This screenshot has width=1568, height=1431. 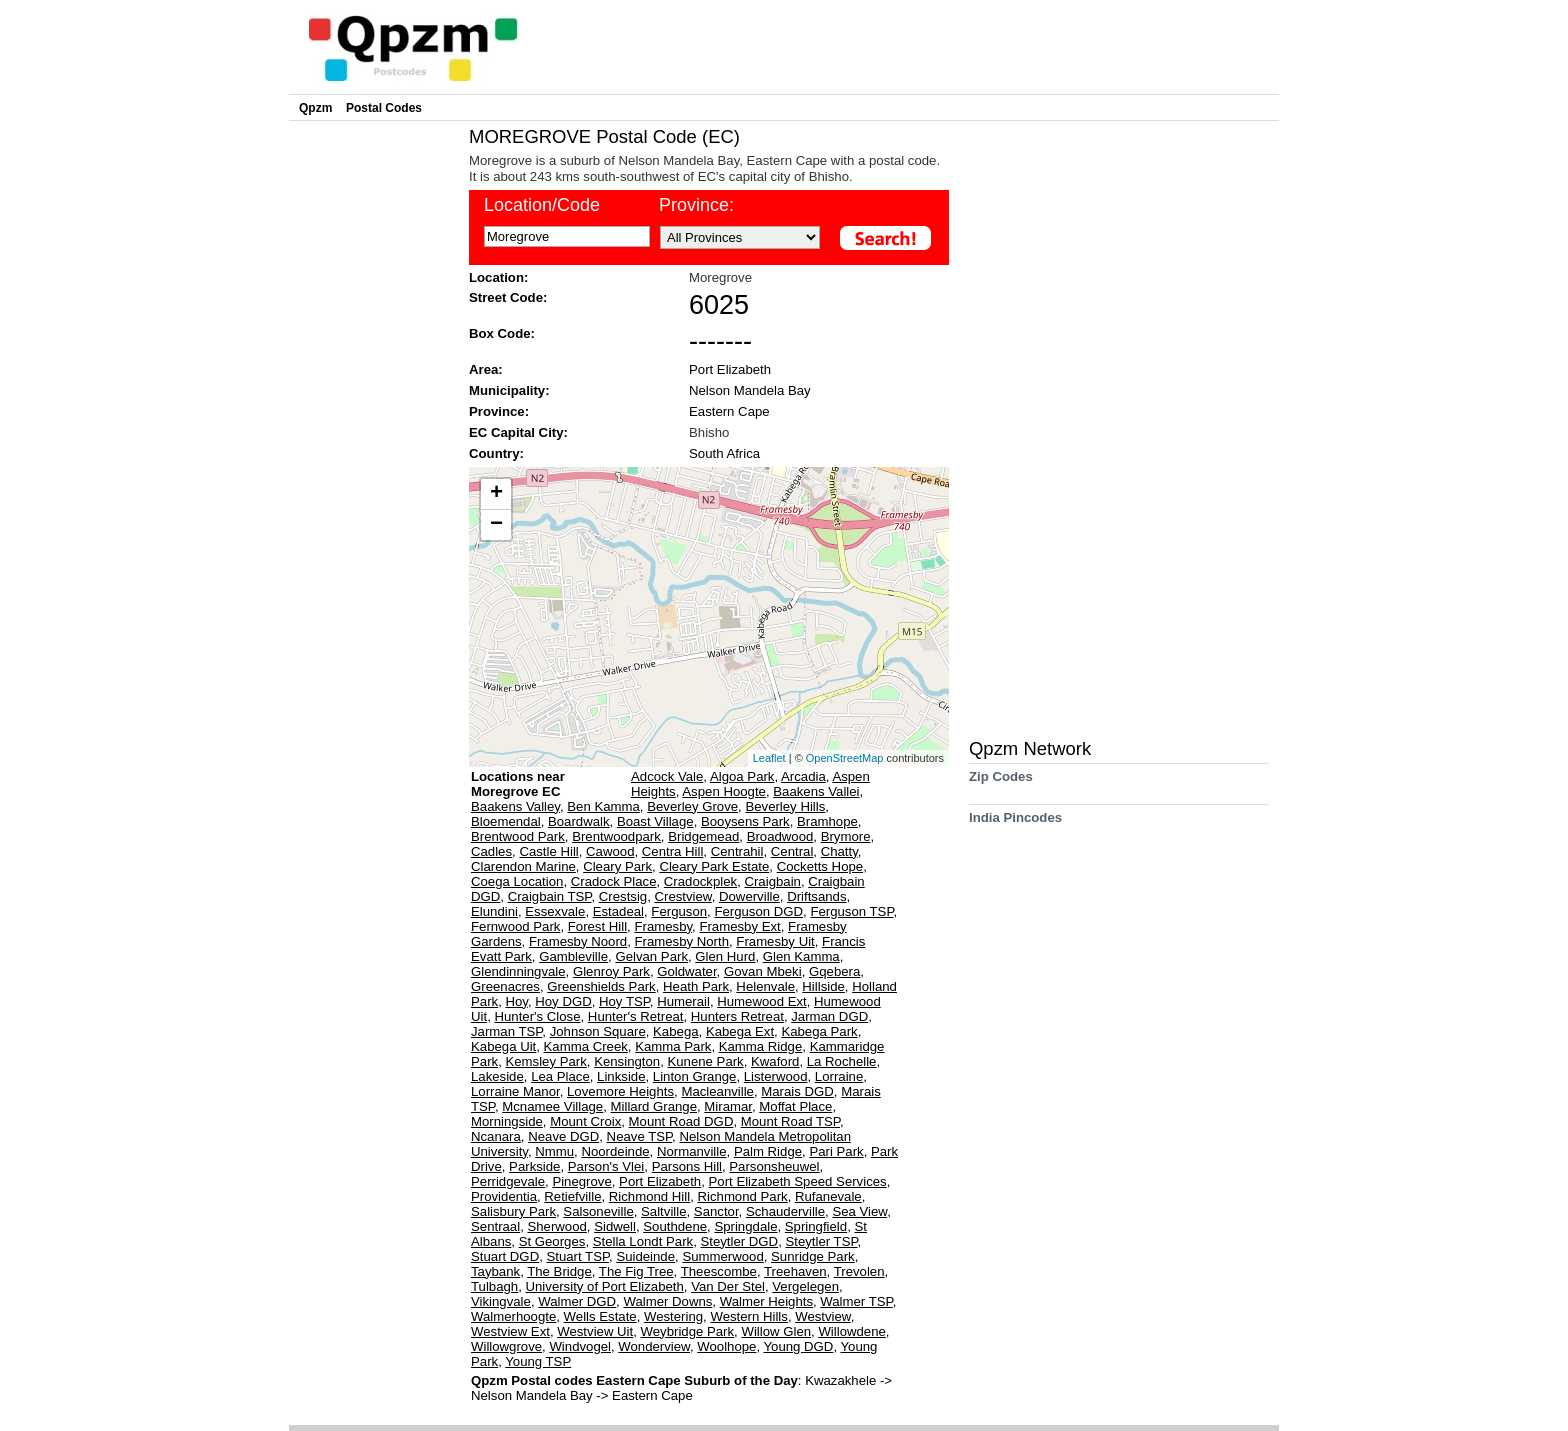 What do you see at coordinates (700, 881) in the screenshot?
I see `Cradockplek` at bounding box center [700, 881].